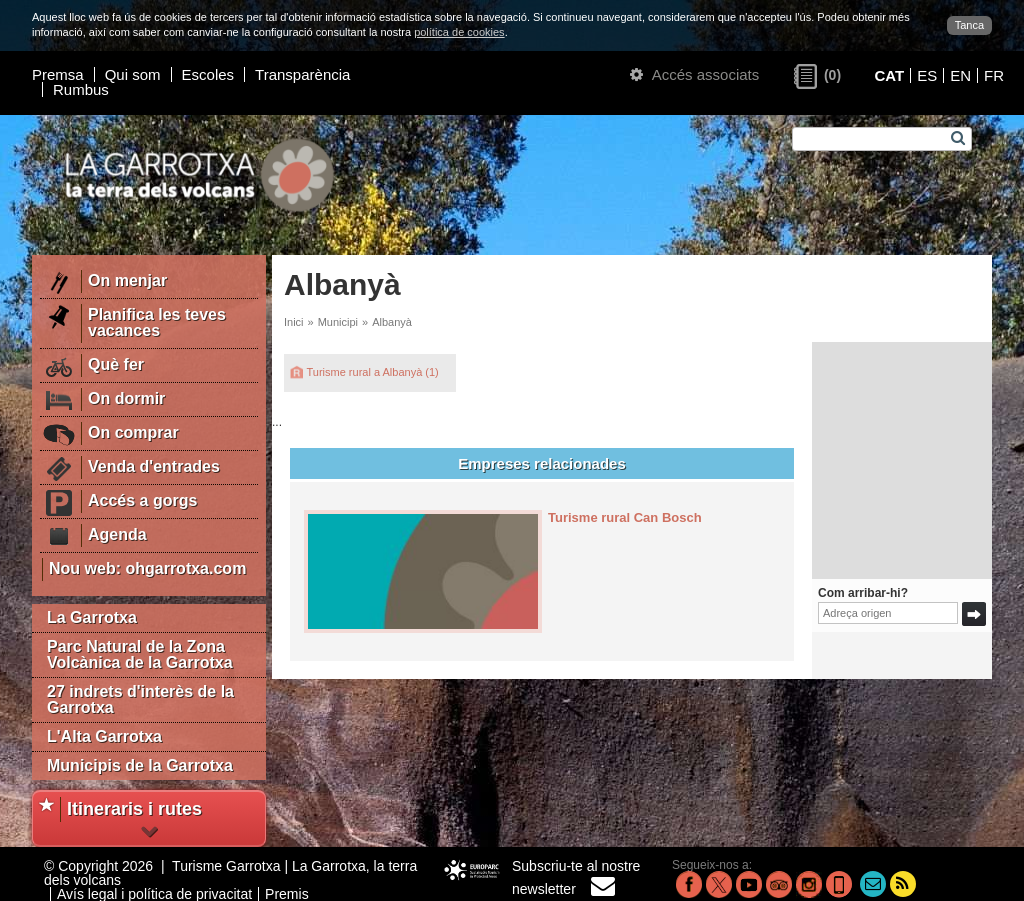  Describe the element at coordinates (104, 736) in the screenshot. I see `L'Alta Garrotxa` at that location.